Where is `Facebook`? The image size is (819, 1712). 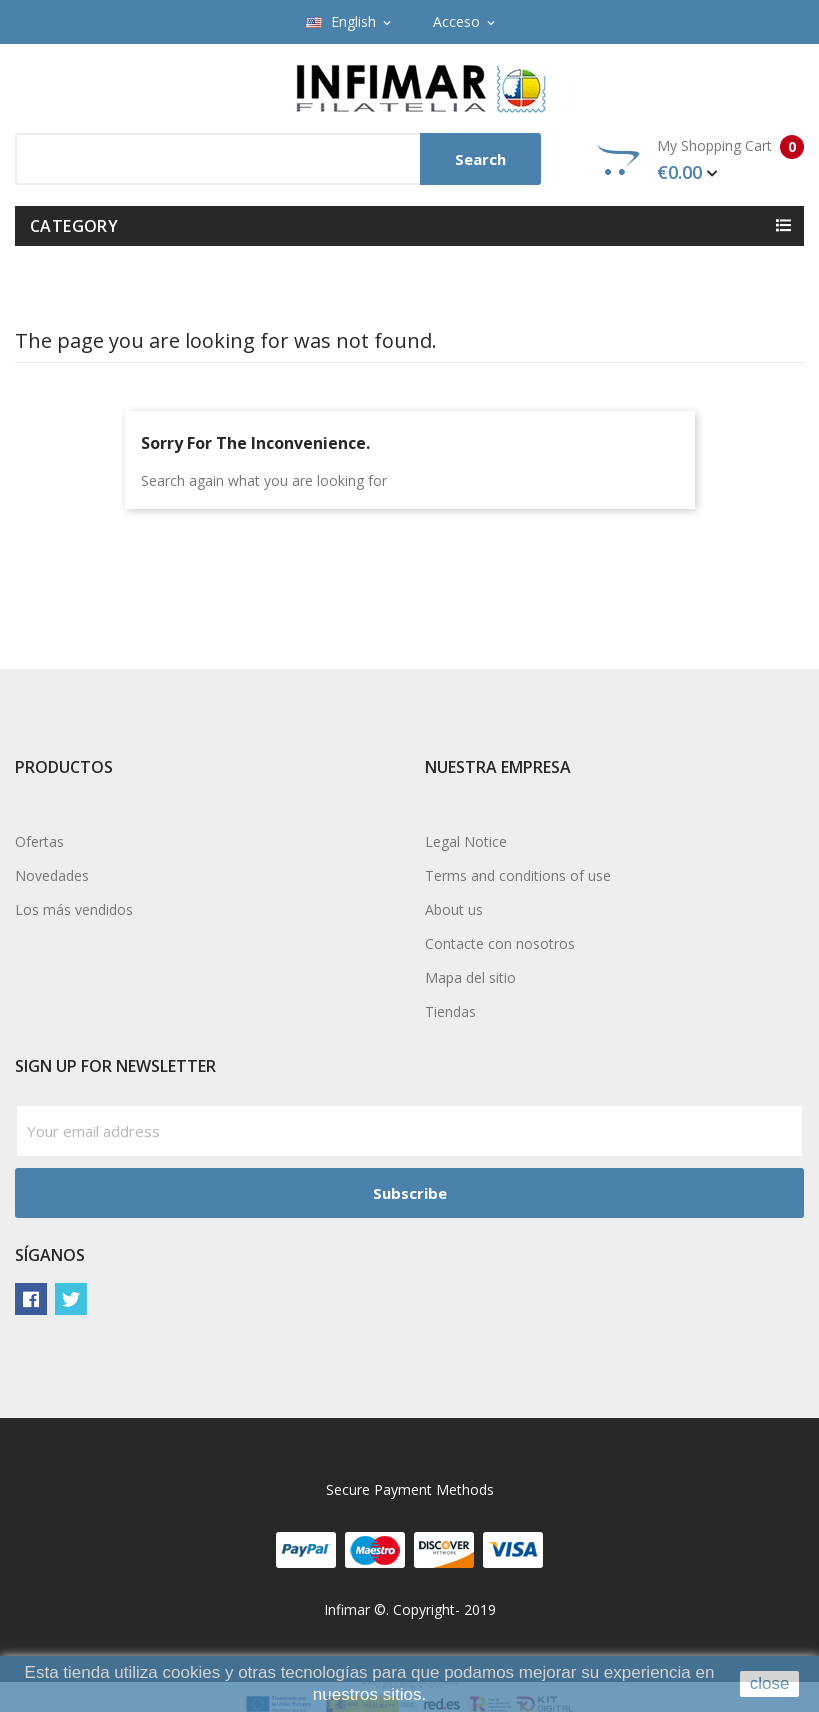 Facebook is located at coordinates (31, 1299).